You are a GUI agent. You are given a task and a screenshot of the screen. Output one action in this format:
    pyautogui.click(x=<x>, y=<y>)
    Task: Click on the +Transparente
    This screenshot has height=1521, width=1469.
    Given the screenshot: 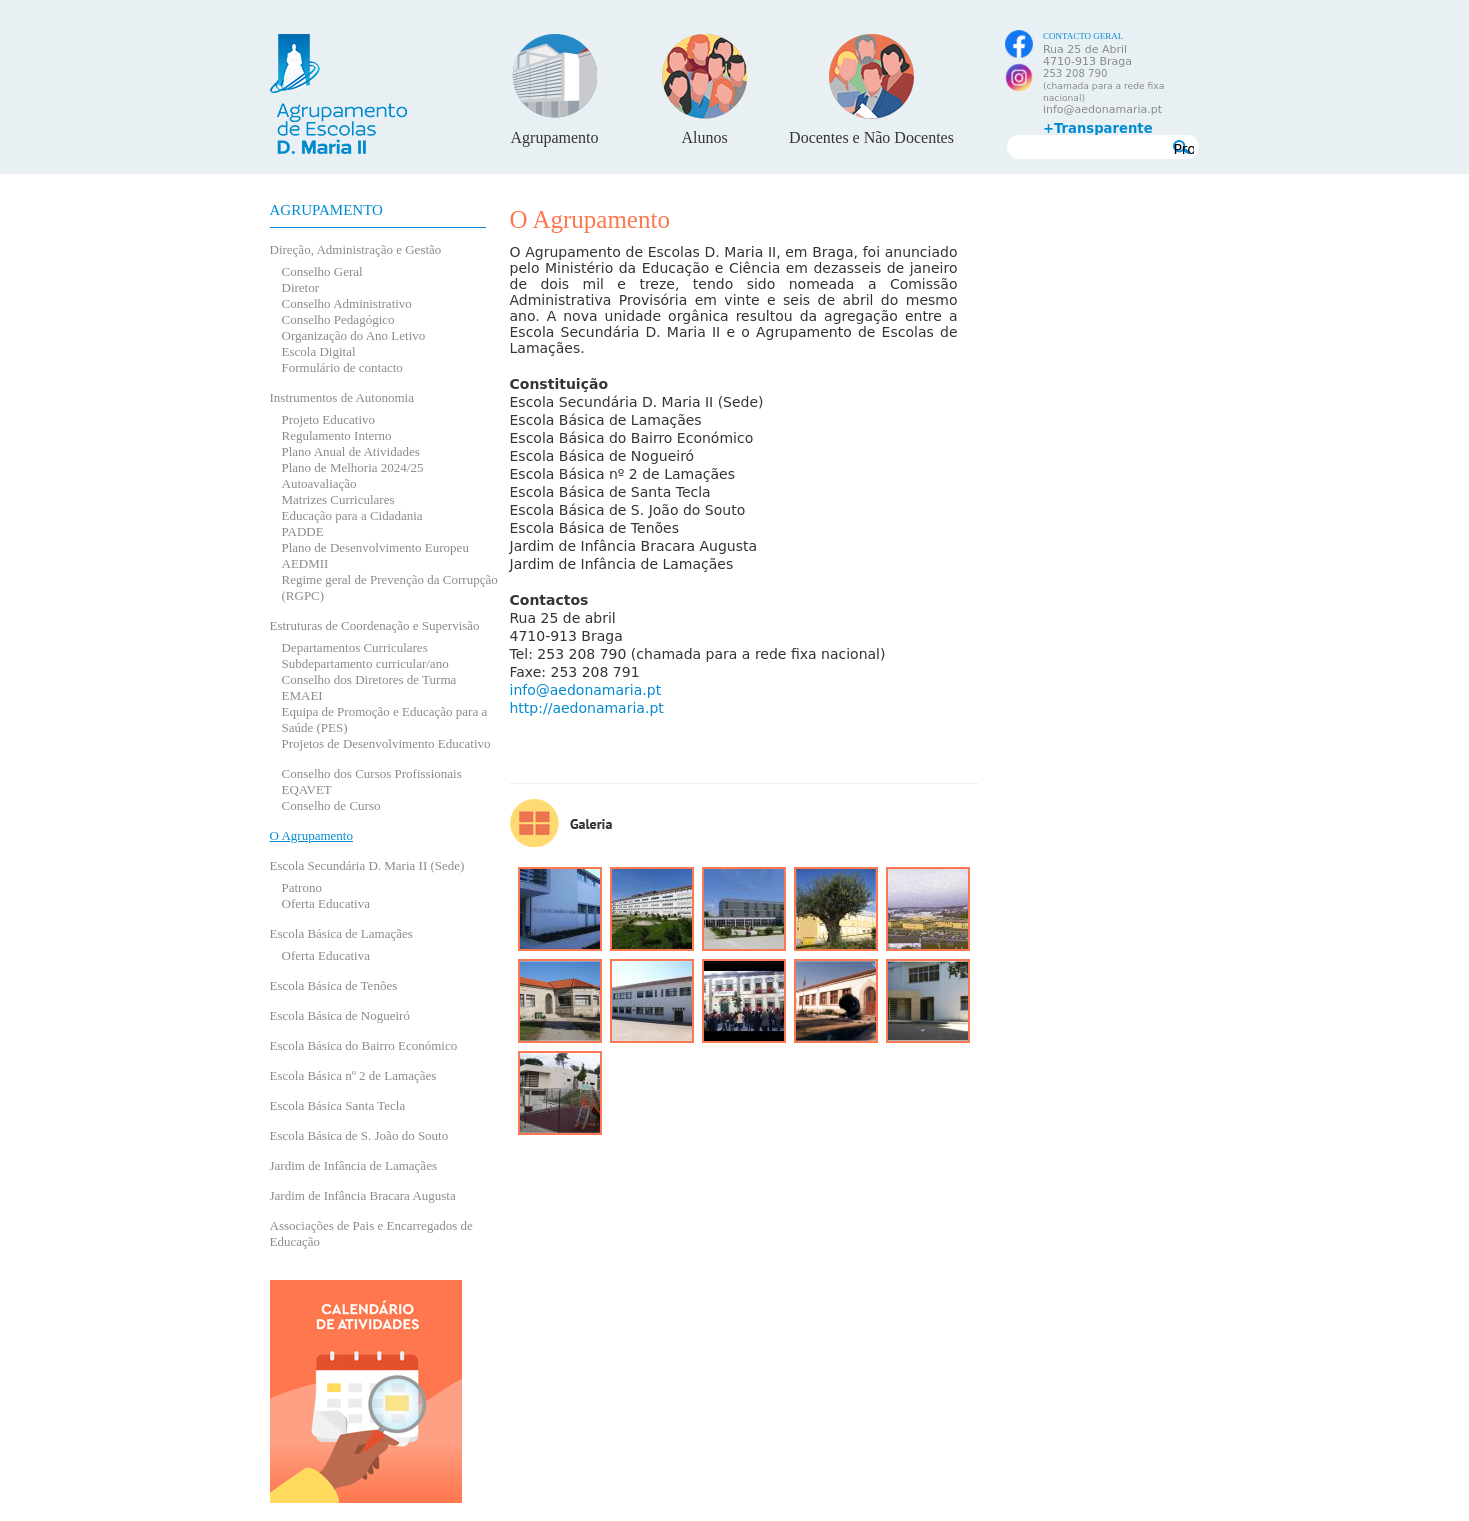 What is the action you would take?
    pyautogui.click(x=1098, y=129)
    